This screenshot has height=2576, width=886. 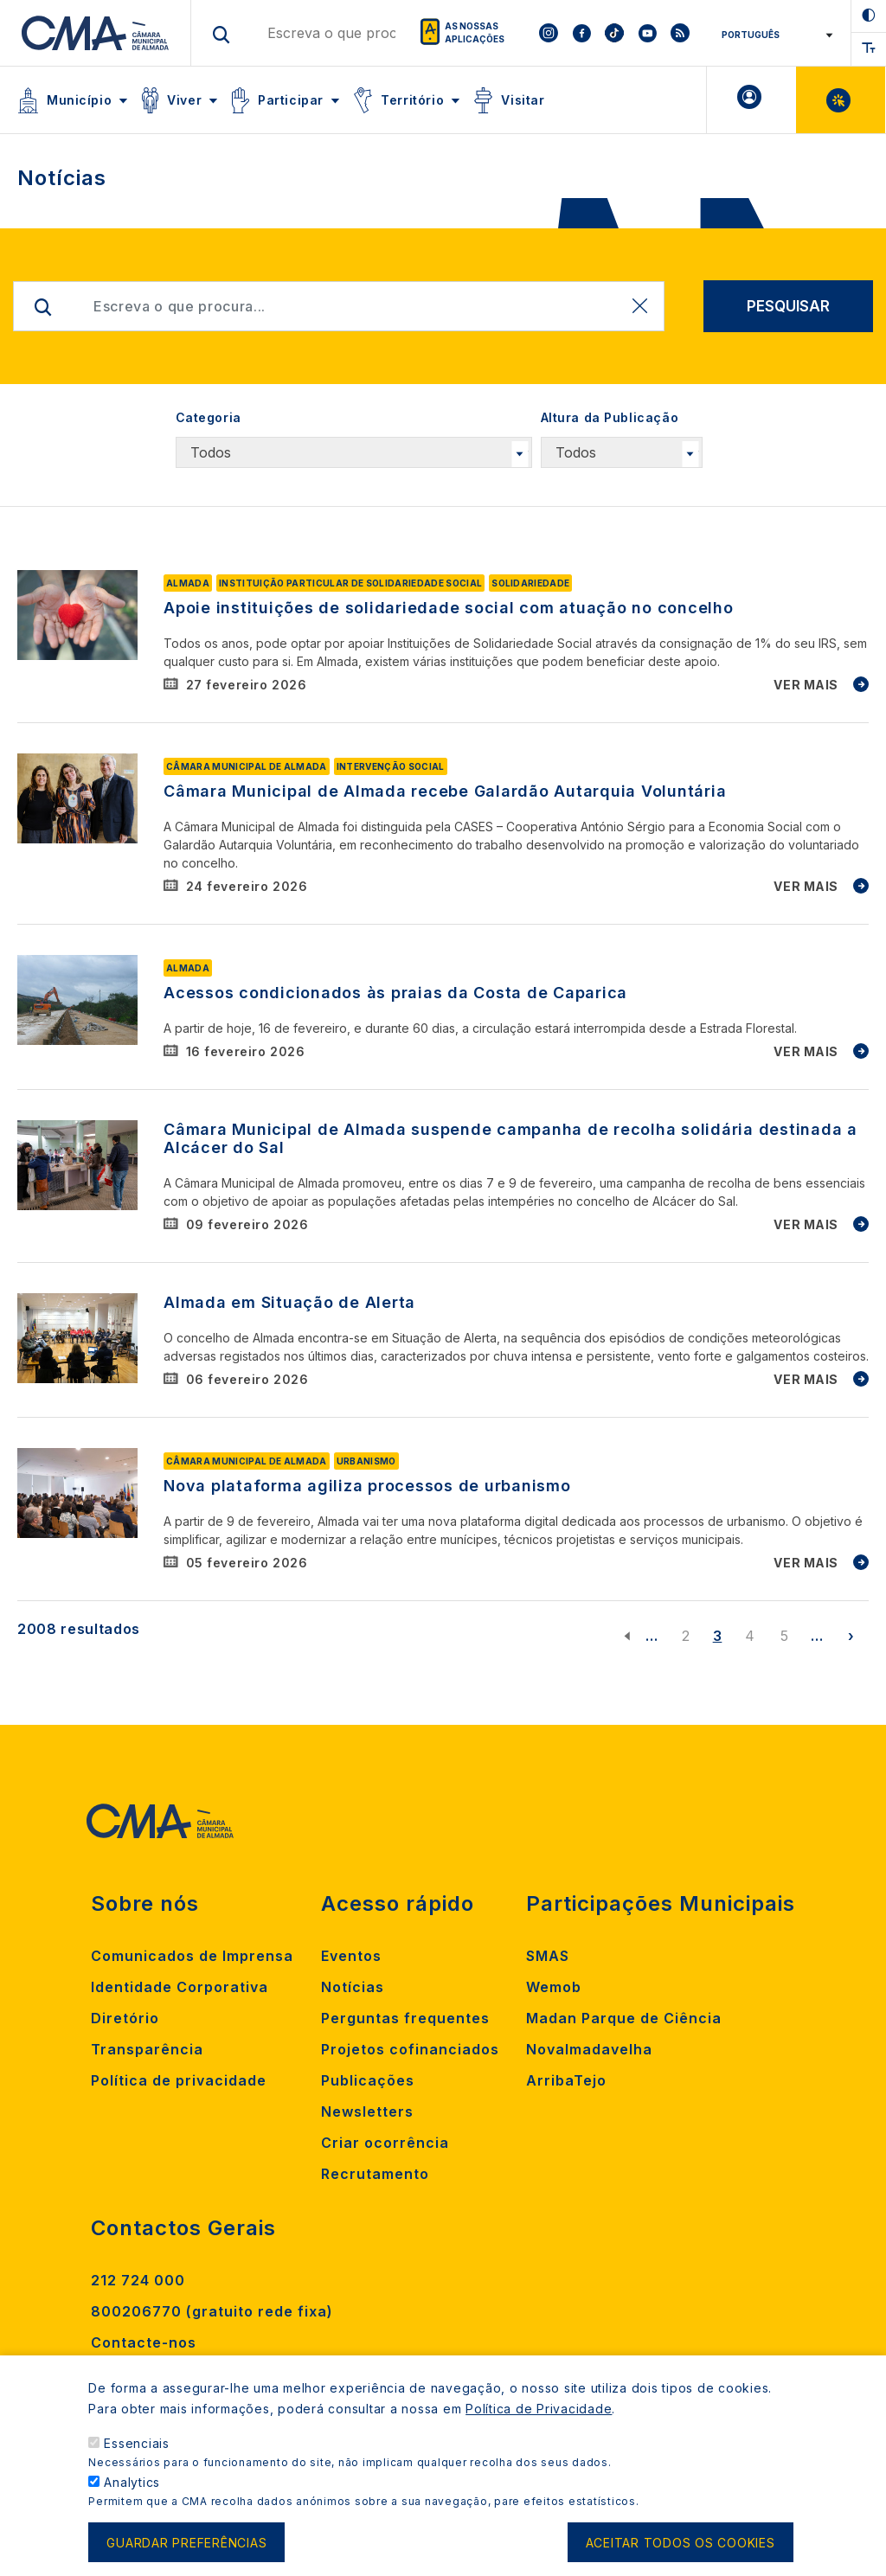 What do you see at coordinates (624, 2018) in the screenshot?
I see `Madan Parque de Ciência` at bounding box center [624, 2018].